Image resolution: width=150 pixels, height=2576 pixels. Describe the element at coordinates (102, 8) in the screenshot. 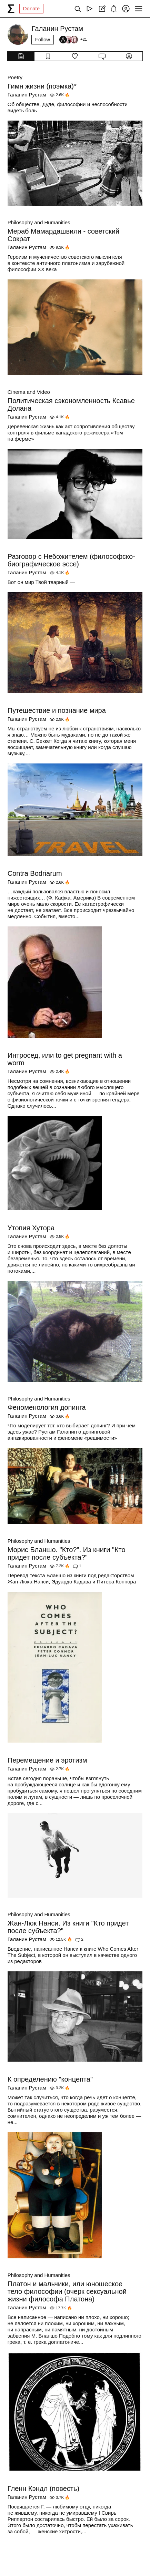

I see `[Create post]` at that location.